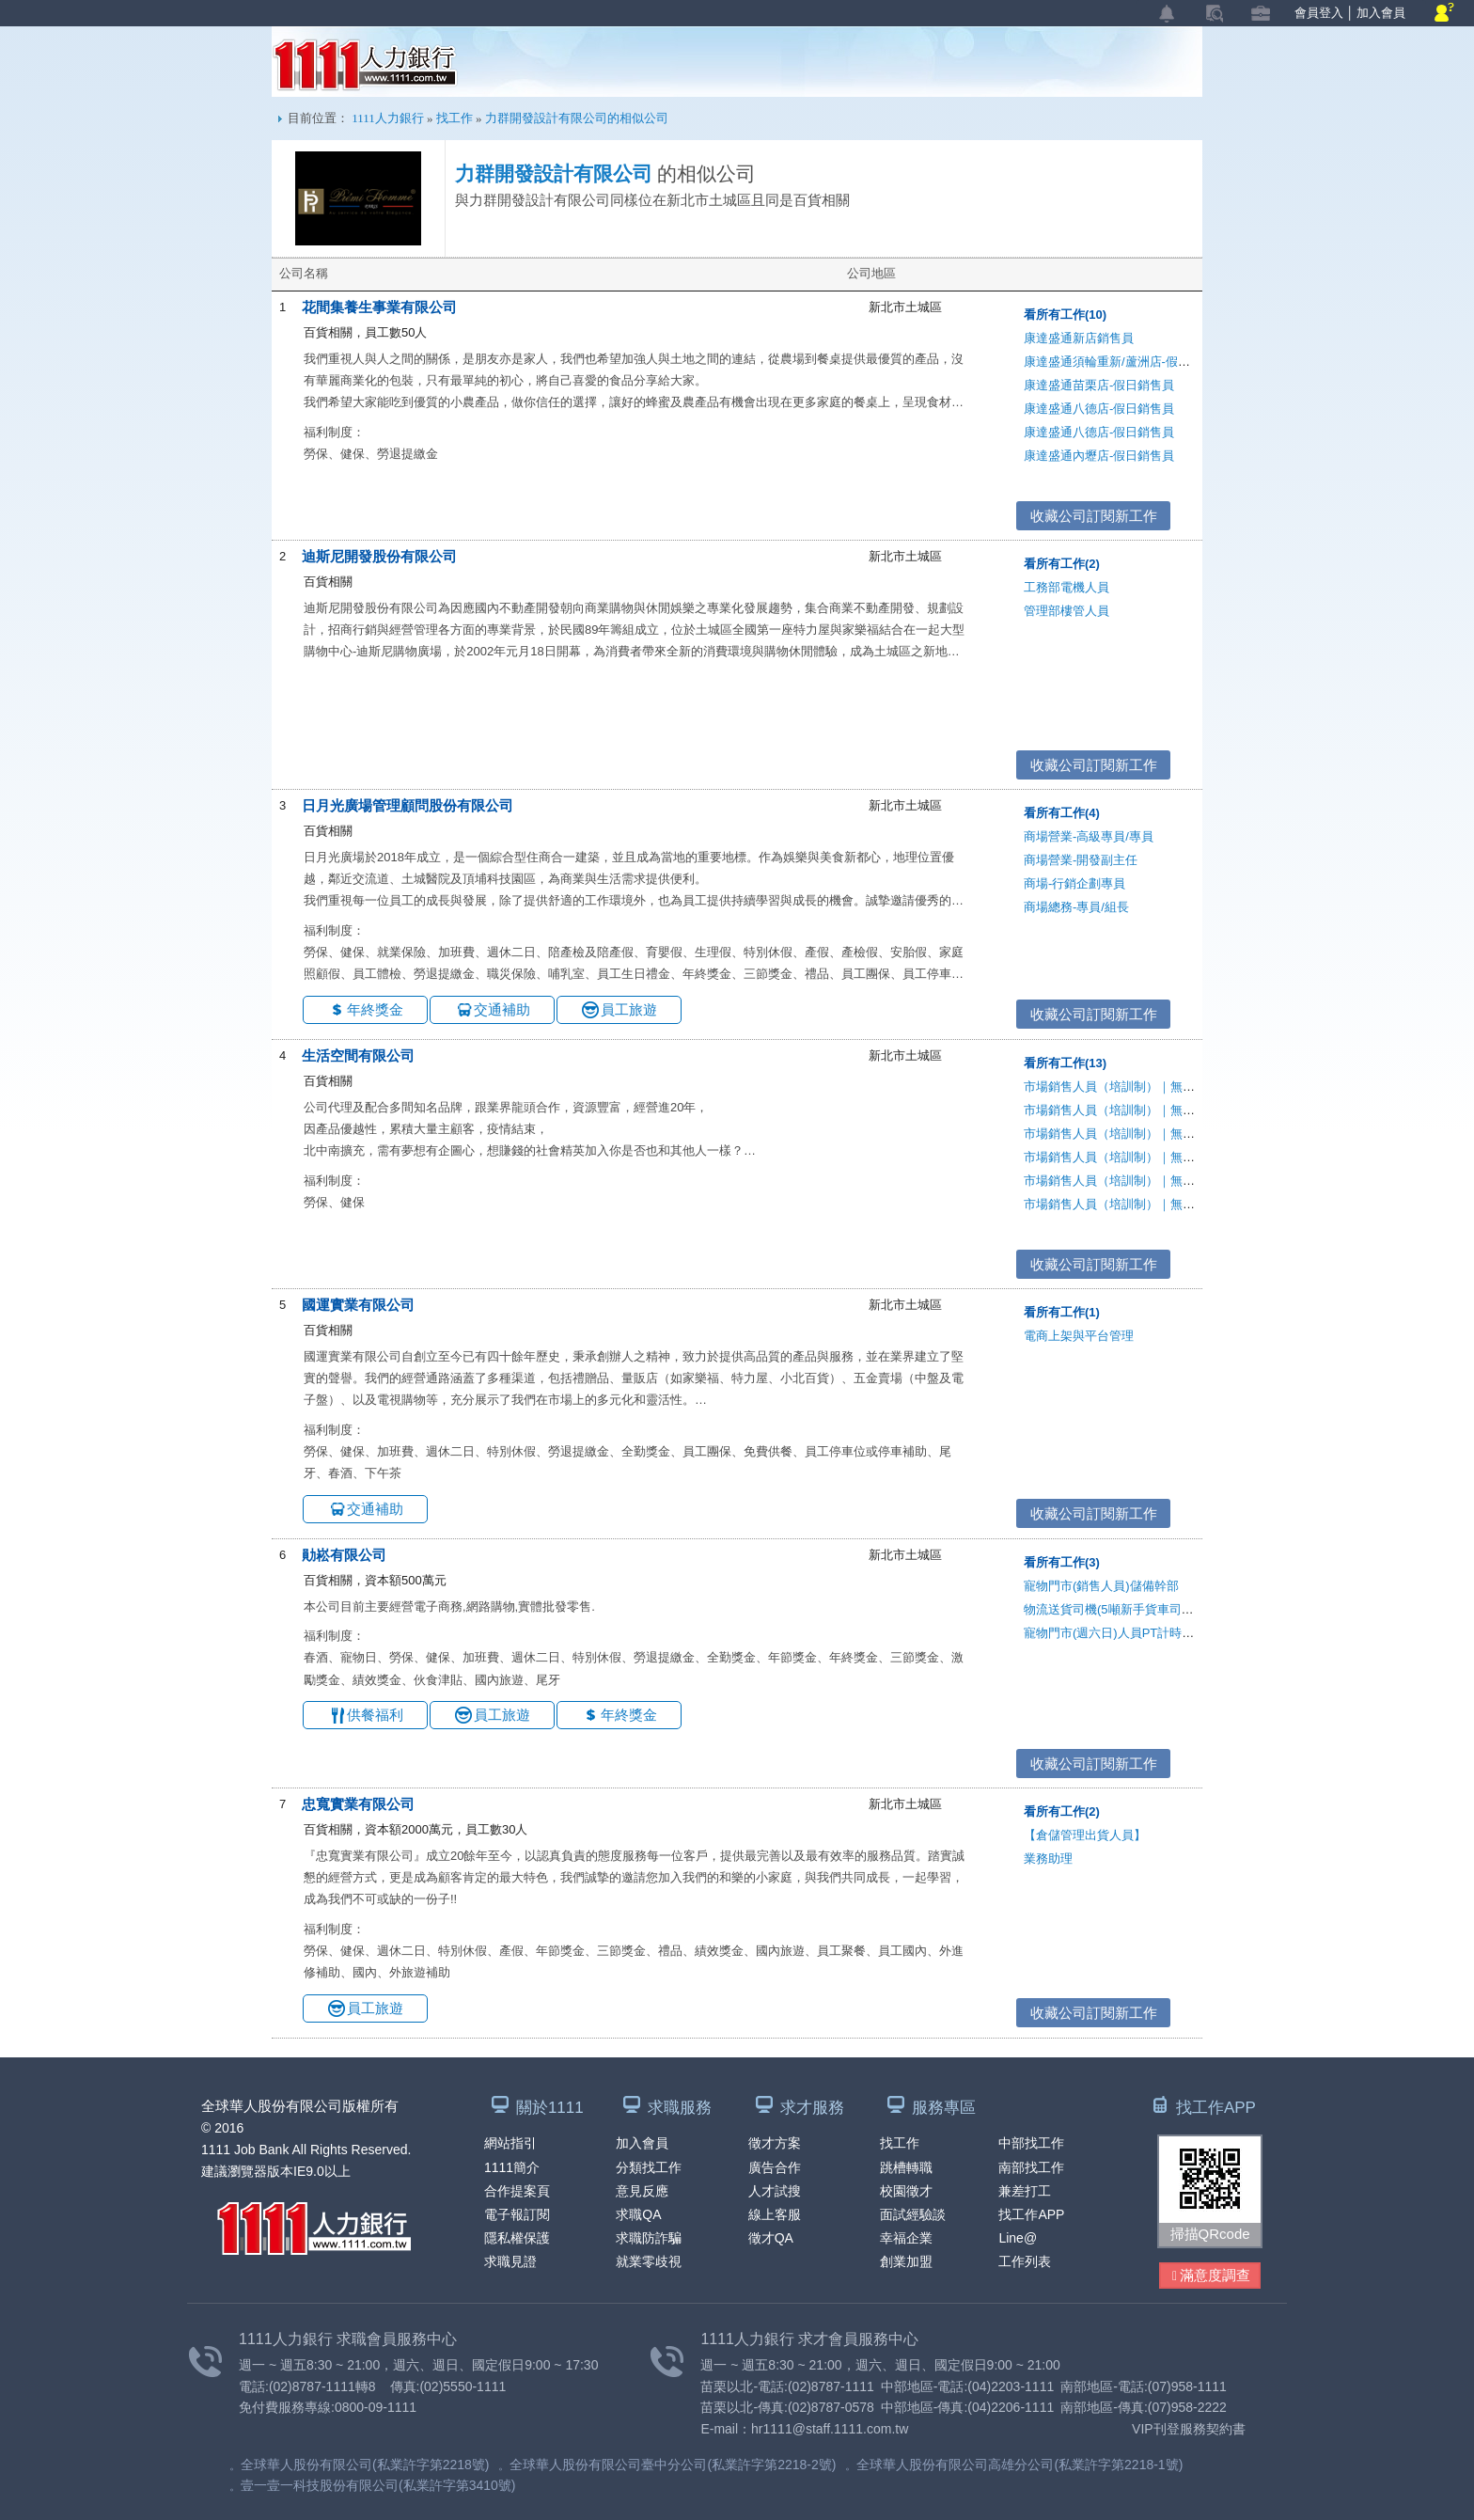  Describe the element at coordinates (379, 556) in the screenshot. I see `迪斯尼開發股份有限公司` at that location.